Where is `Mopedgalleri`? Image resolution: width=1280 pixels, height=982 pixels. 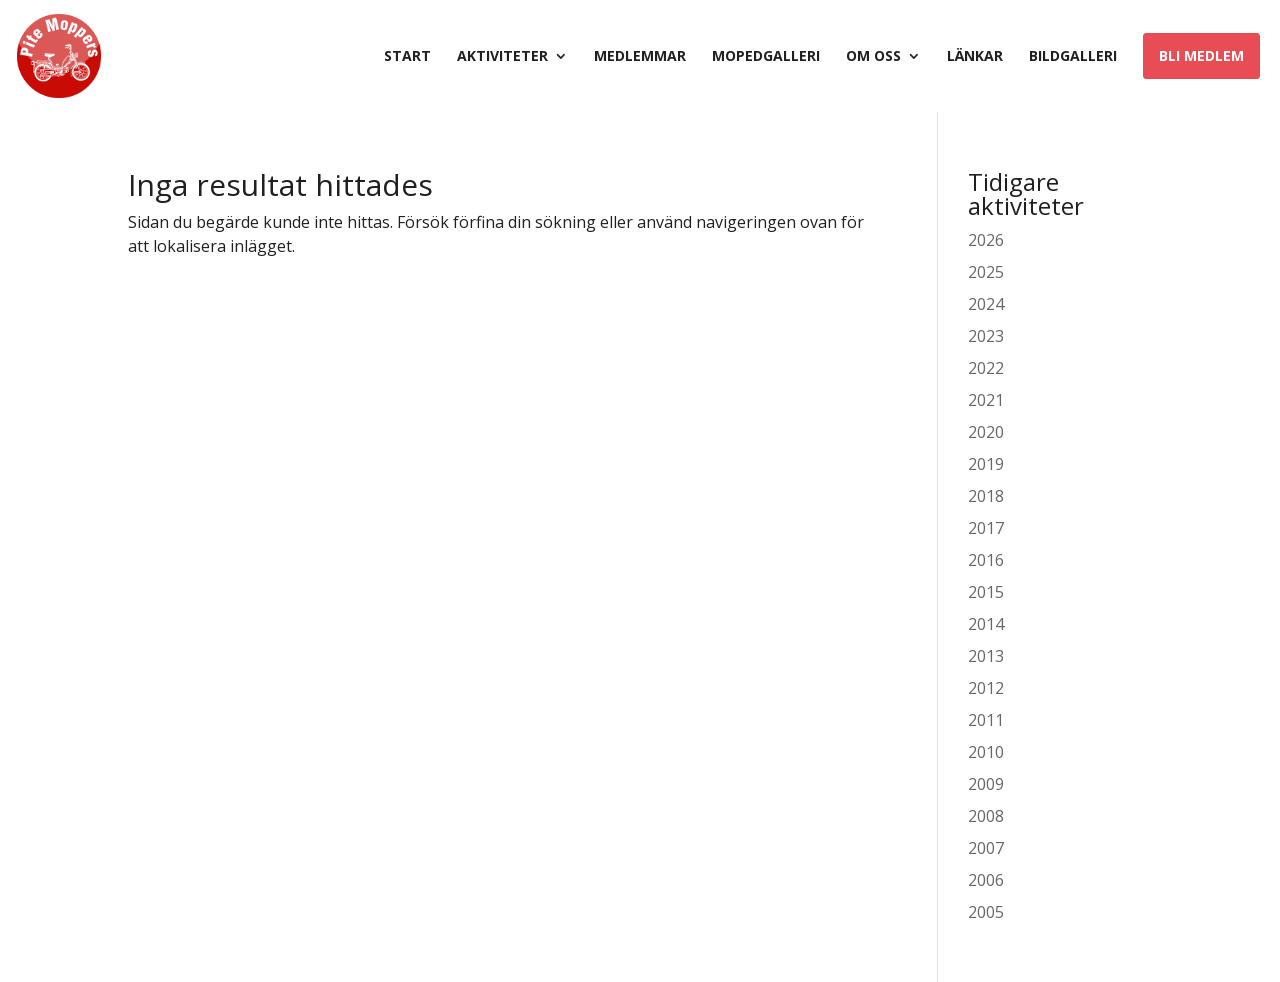
Mopedgalleri is located at coordinates (766, 57).